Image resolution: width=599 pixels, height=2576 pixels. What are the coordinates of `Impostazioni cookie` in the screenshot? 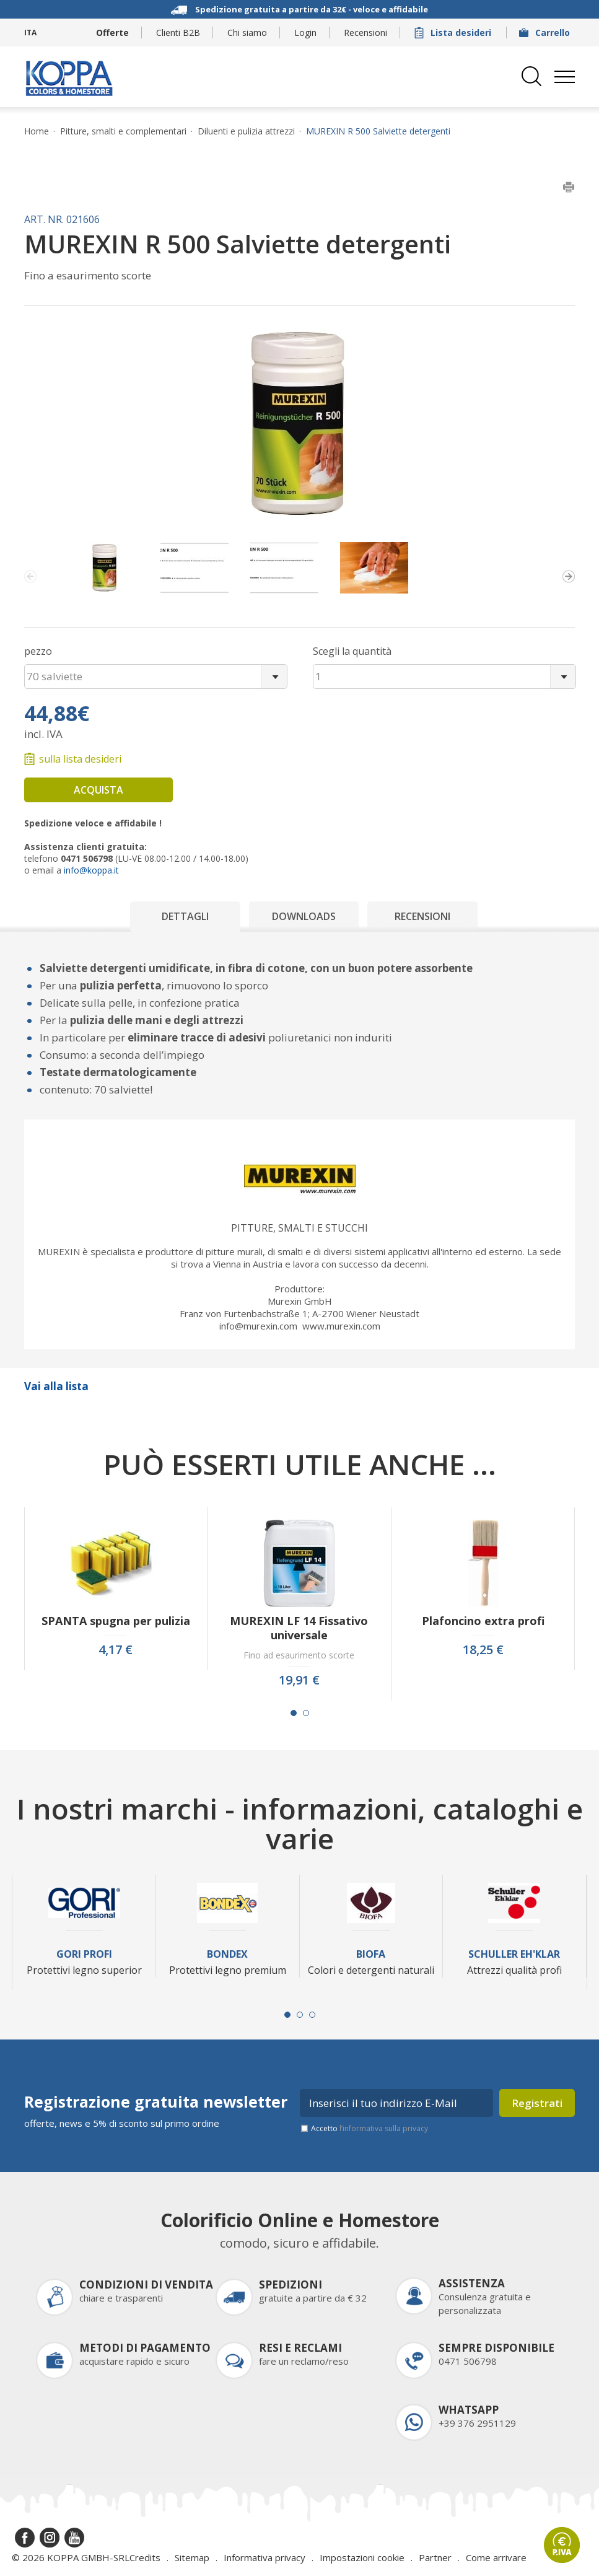 It's located at (362, 2557).